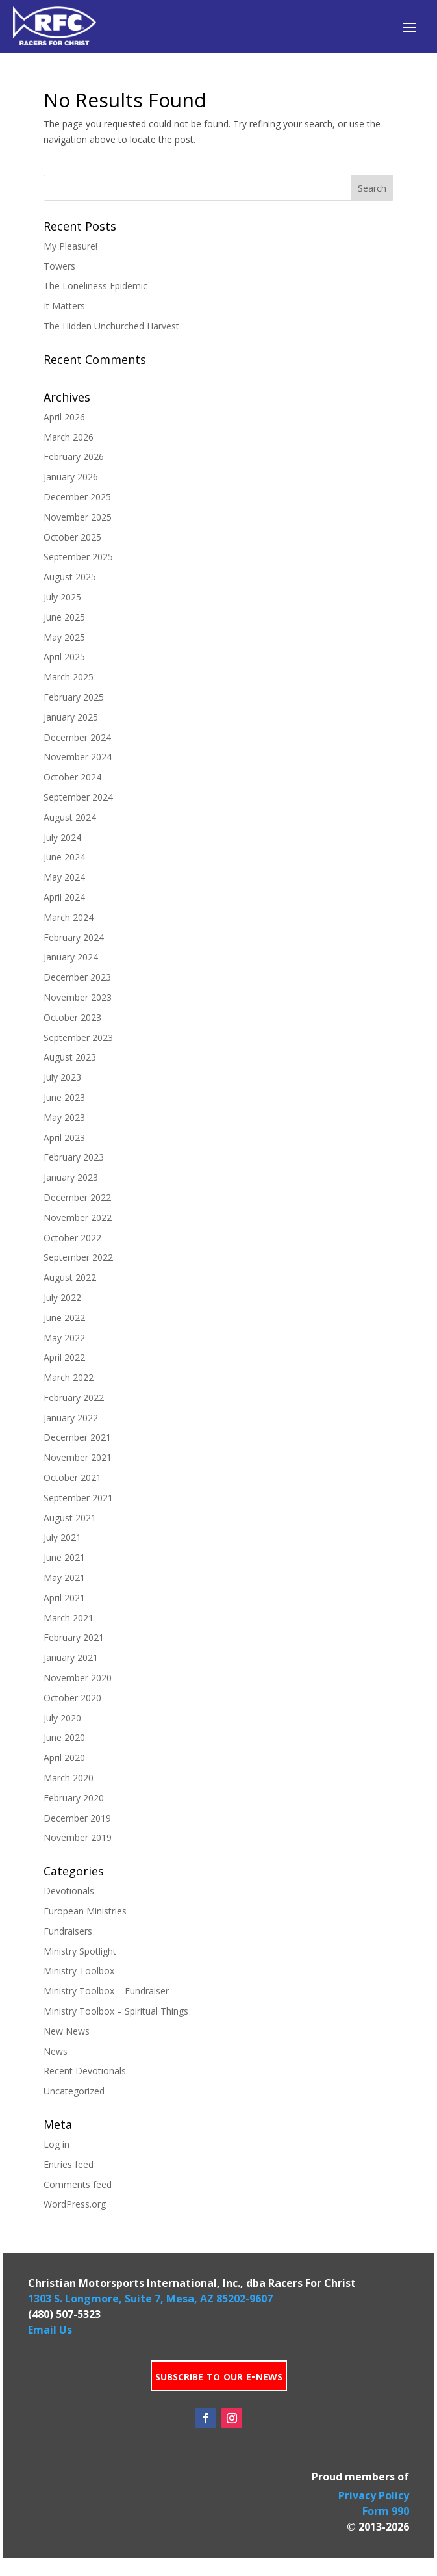 The height and width of the screenshot is (2576, 437). Describe the element at coordinates (75, 2204) in the screenshot. I see `WordPress.org` at that location.